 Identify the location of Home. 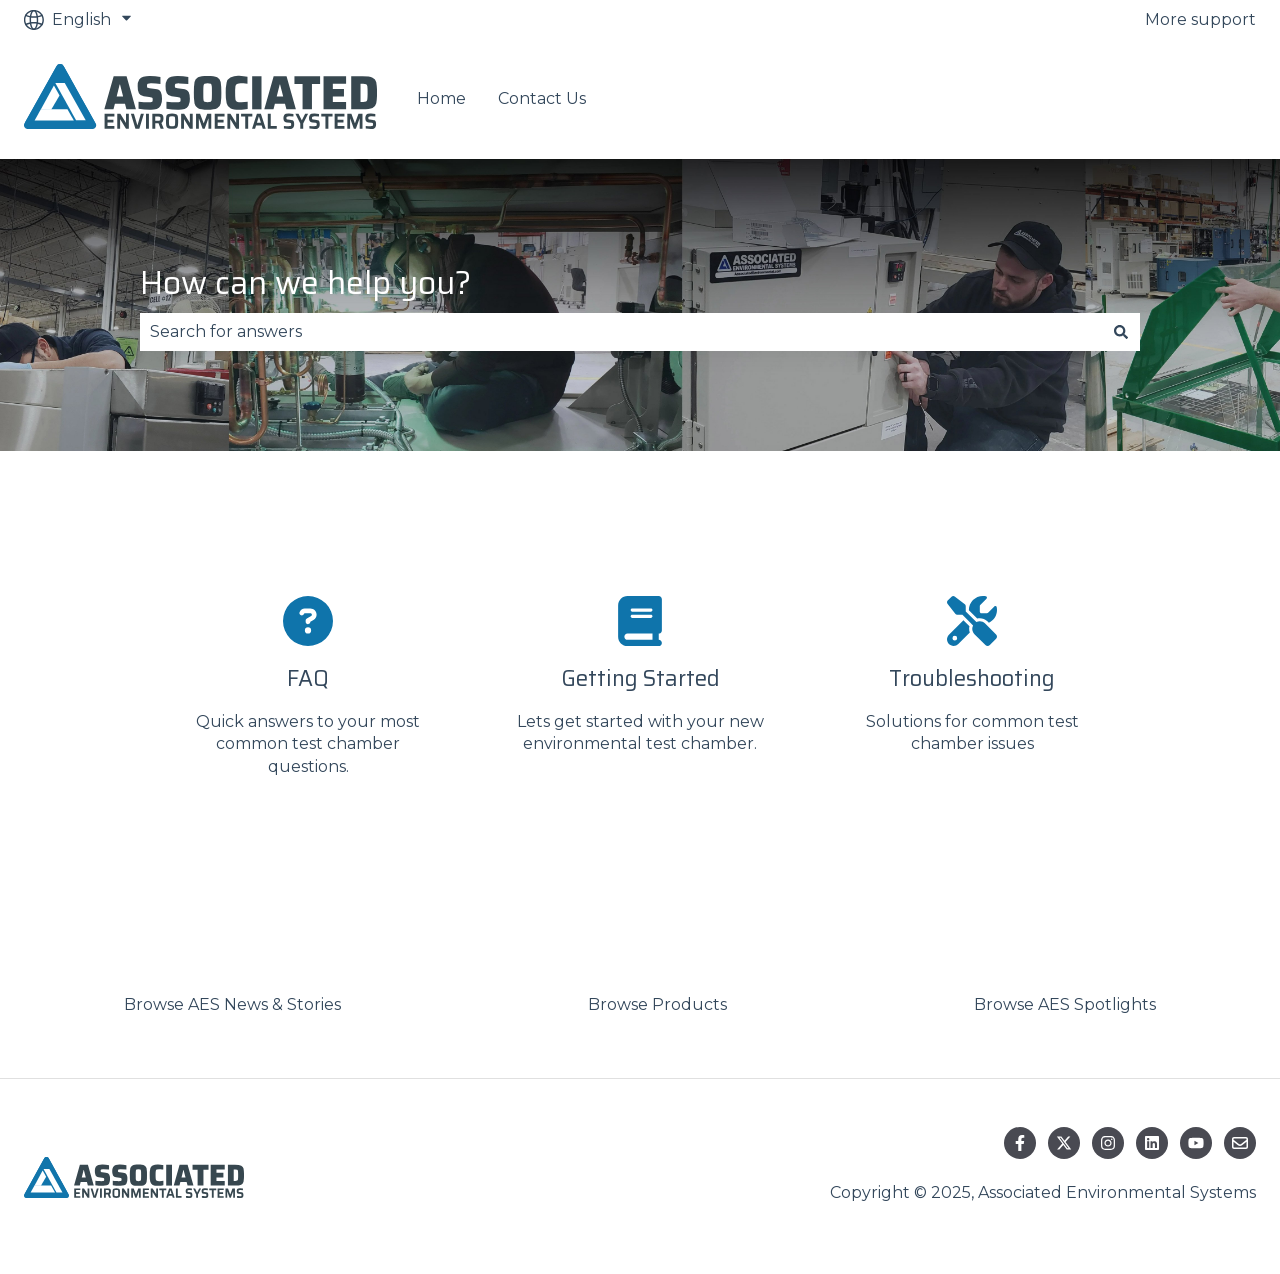
(441, 98).